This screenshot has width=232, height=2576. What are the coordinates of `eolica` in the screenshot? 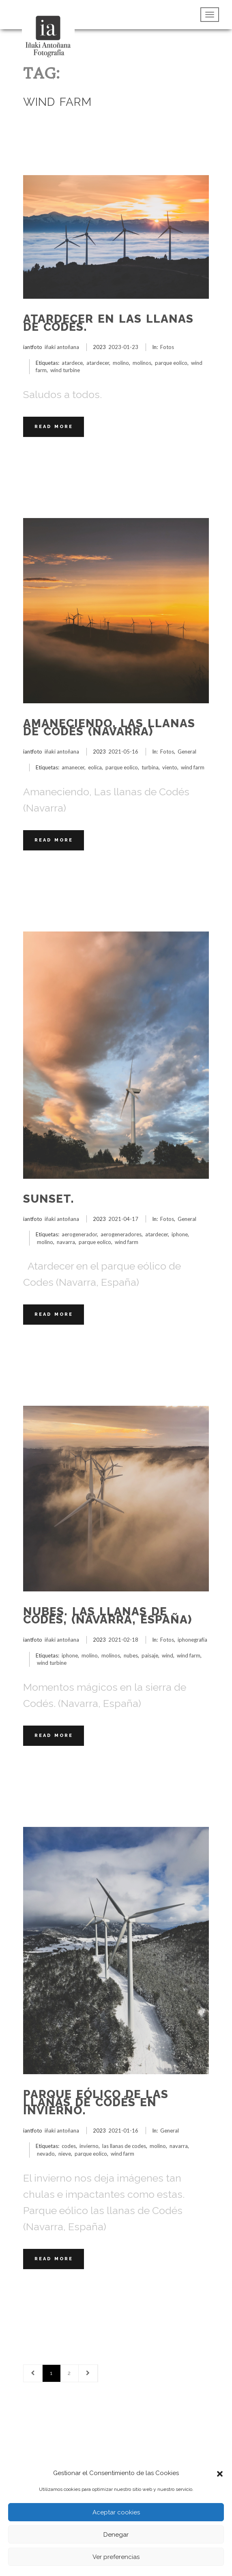 It's located at (95, 767).